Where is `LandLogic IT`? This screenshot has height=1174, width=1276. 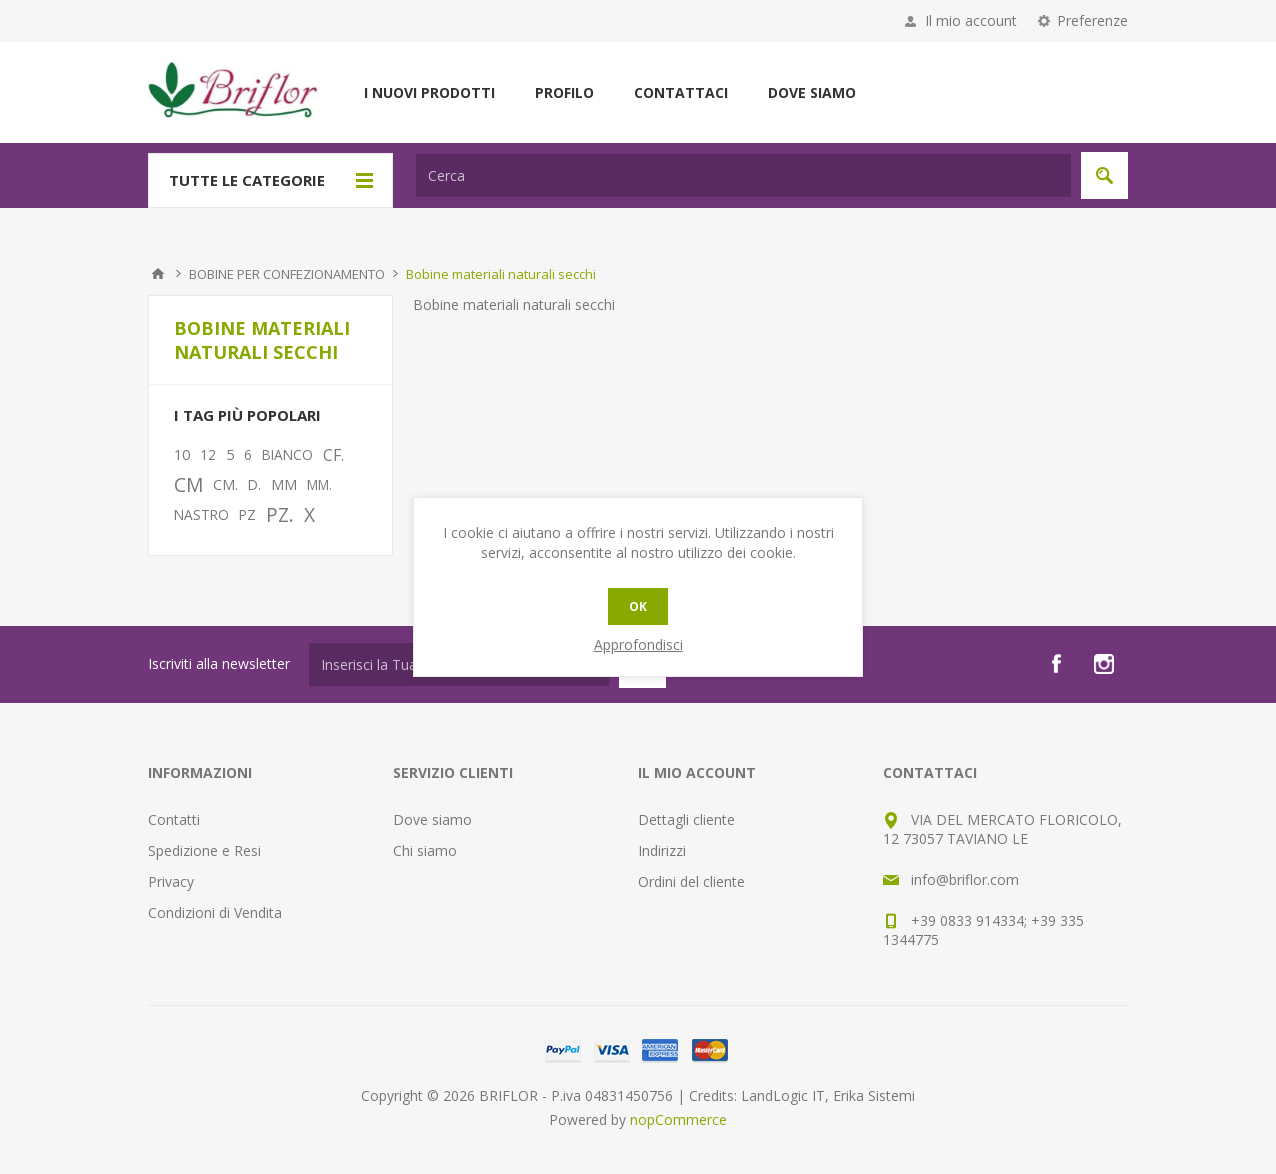 LandLogic IT is located at coordinates (783, 1095).